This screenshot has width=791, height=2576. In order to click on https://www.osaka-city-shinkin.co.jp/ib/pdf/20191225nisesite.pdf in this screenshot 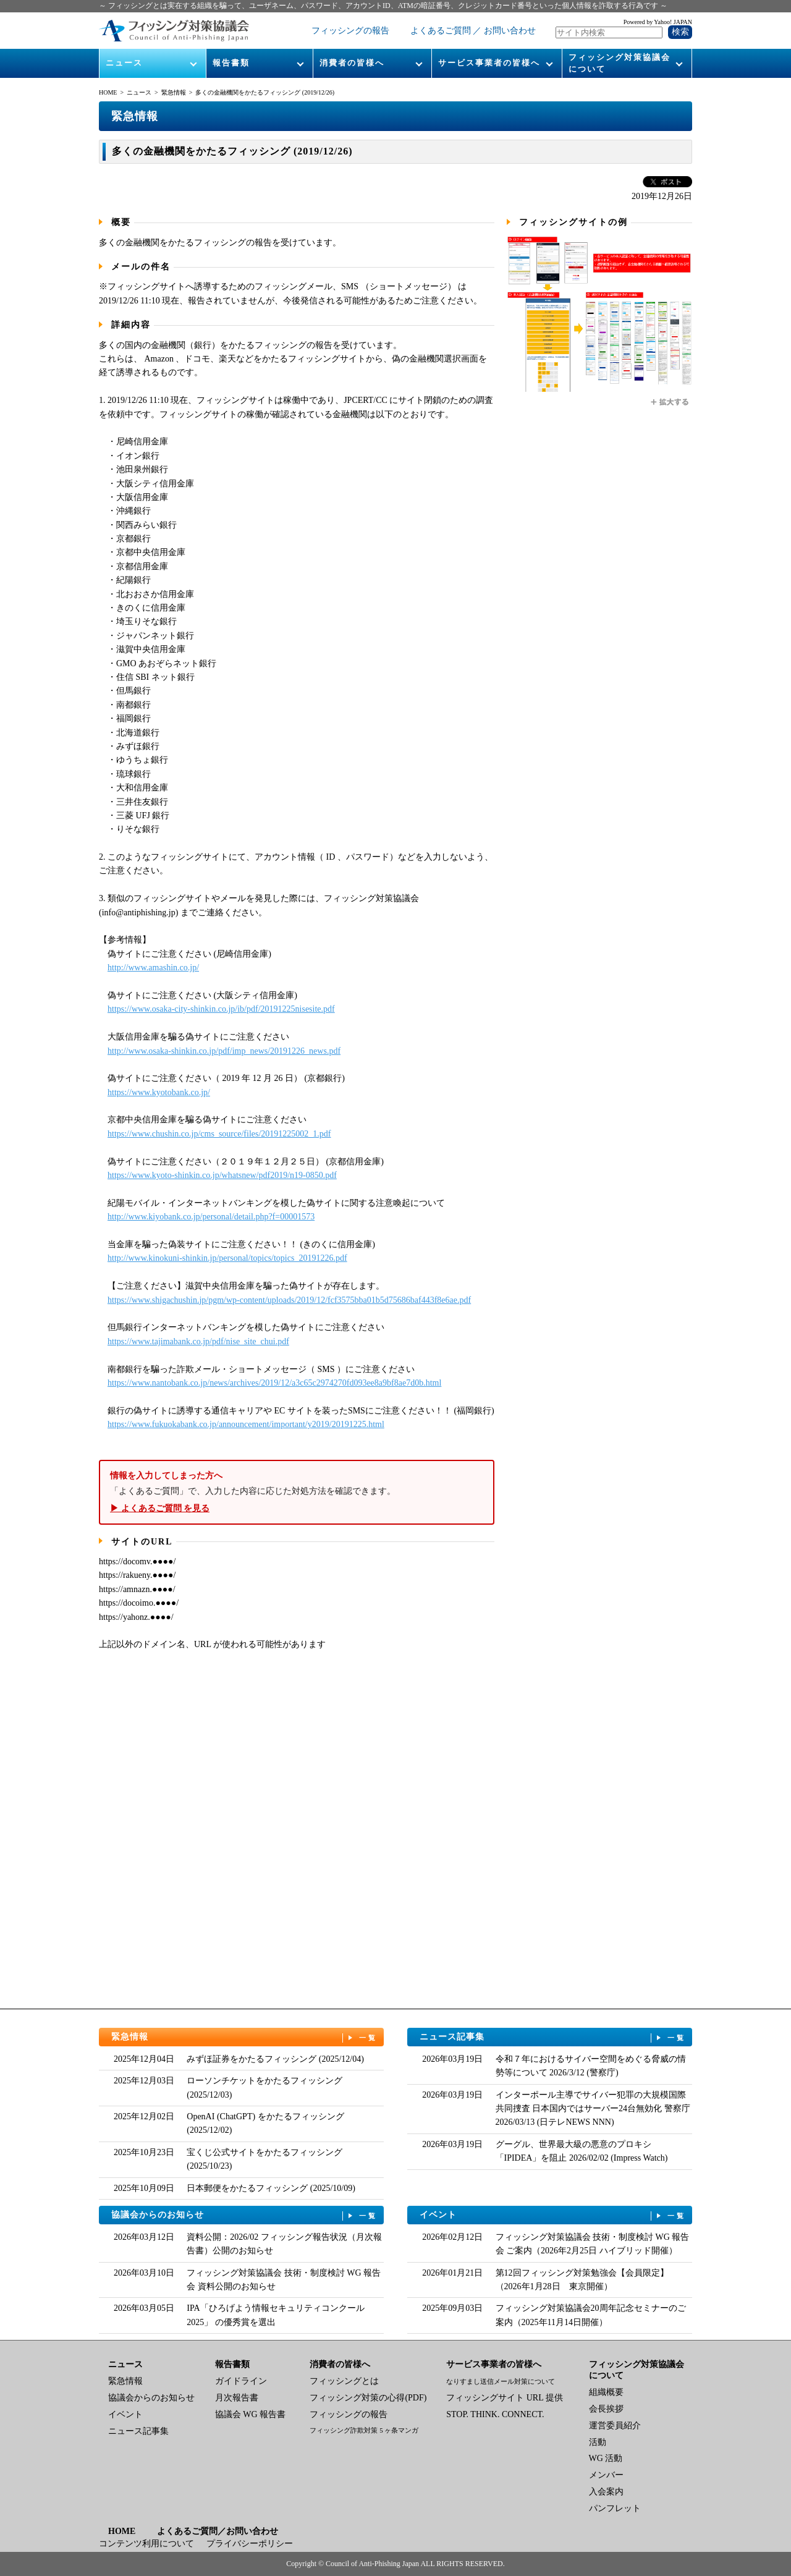, I will do `click(221, 1009)`.